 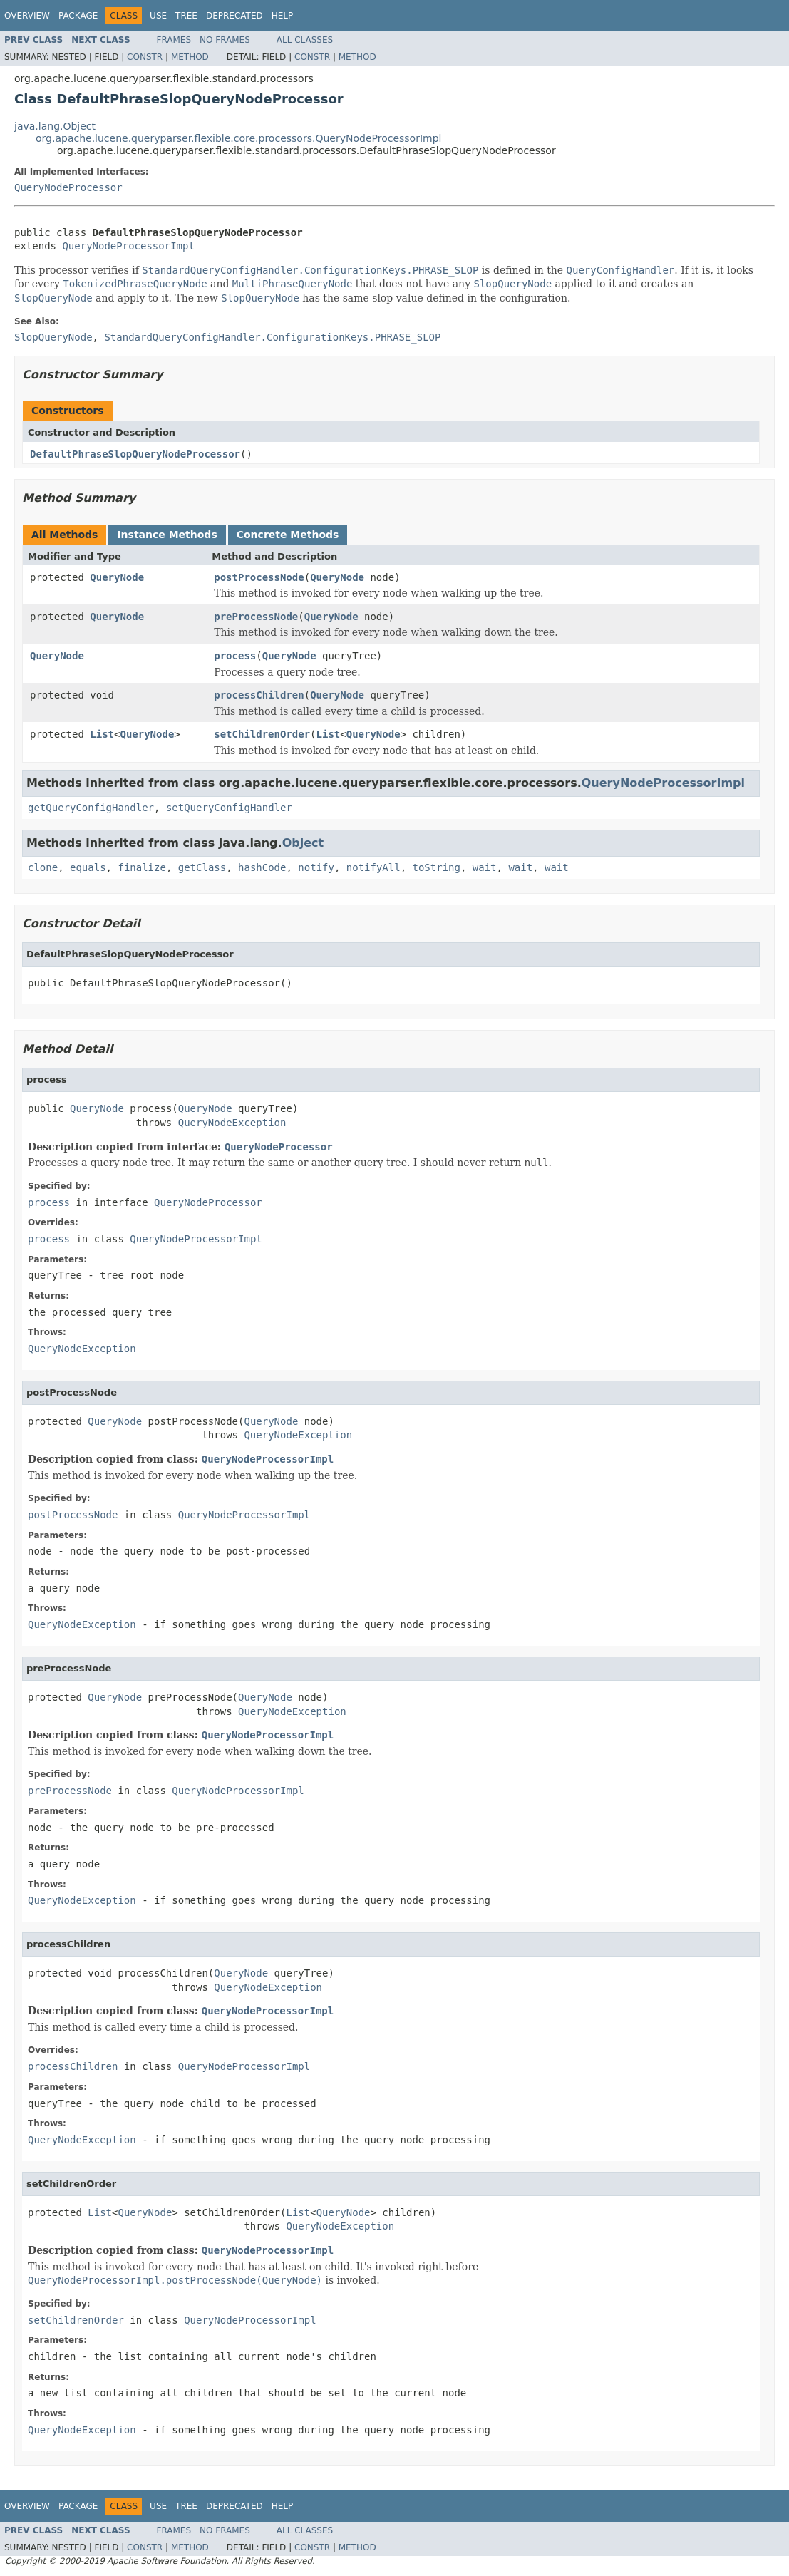 I want to click on preProcessNode, so click(x=256, y=616).